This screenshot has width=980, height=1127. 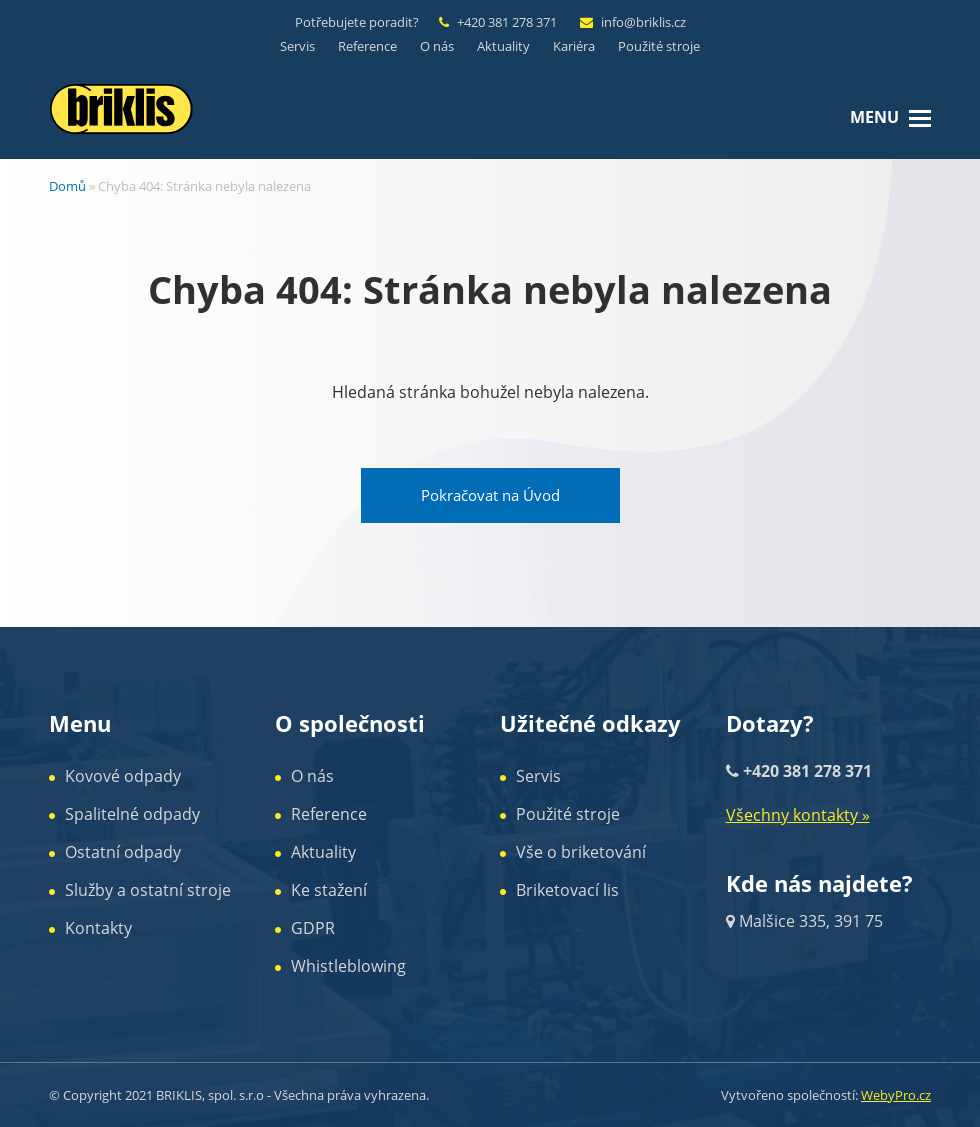 I want to click on Spalitelné odpady, so click(x=132, y=814).